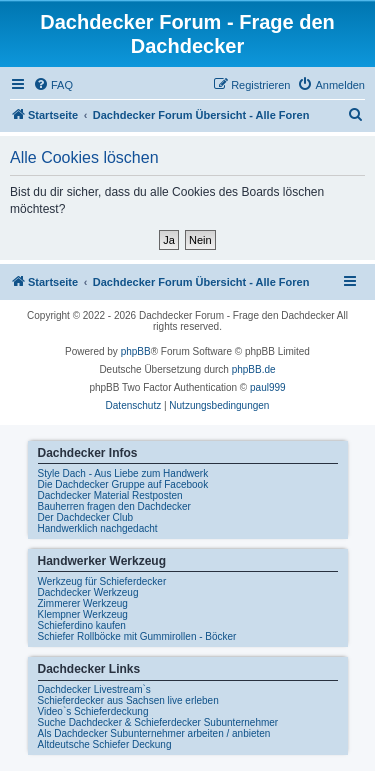 The width and height of the screenshot is (375, 771). What do you see at coordinates (158, 722) in the screenshot?
I see `Suche Dachdecker & Schieferdecker Subunternehmer` at bounding box center [158, 722].